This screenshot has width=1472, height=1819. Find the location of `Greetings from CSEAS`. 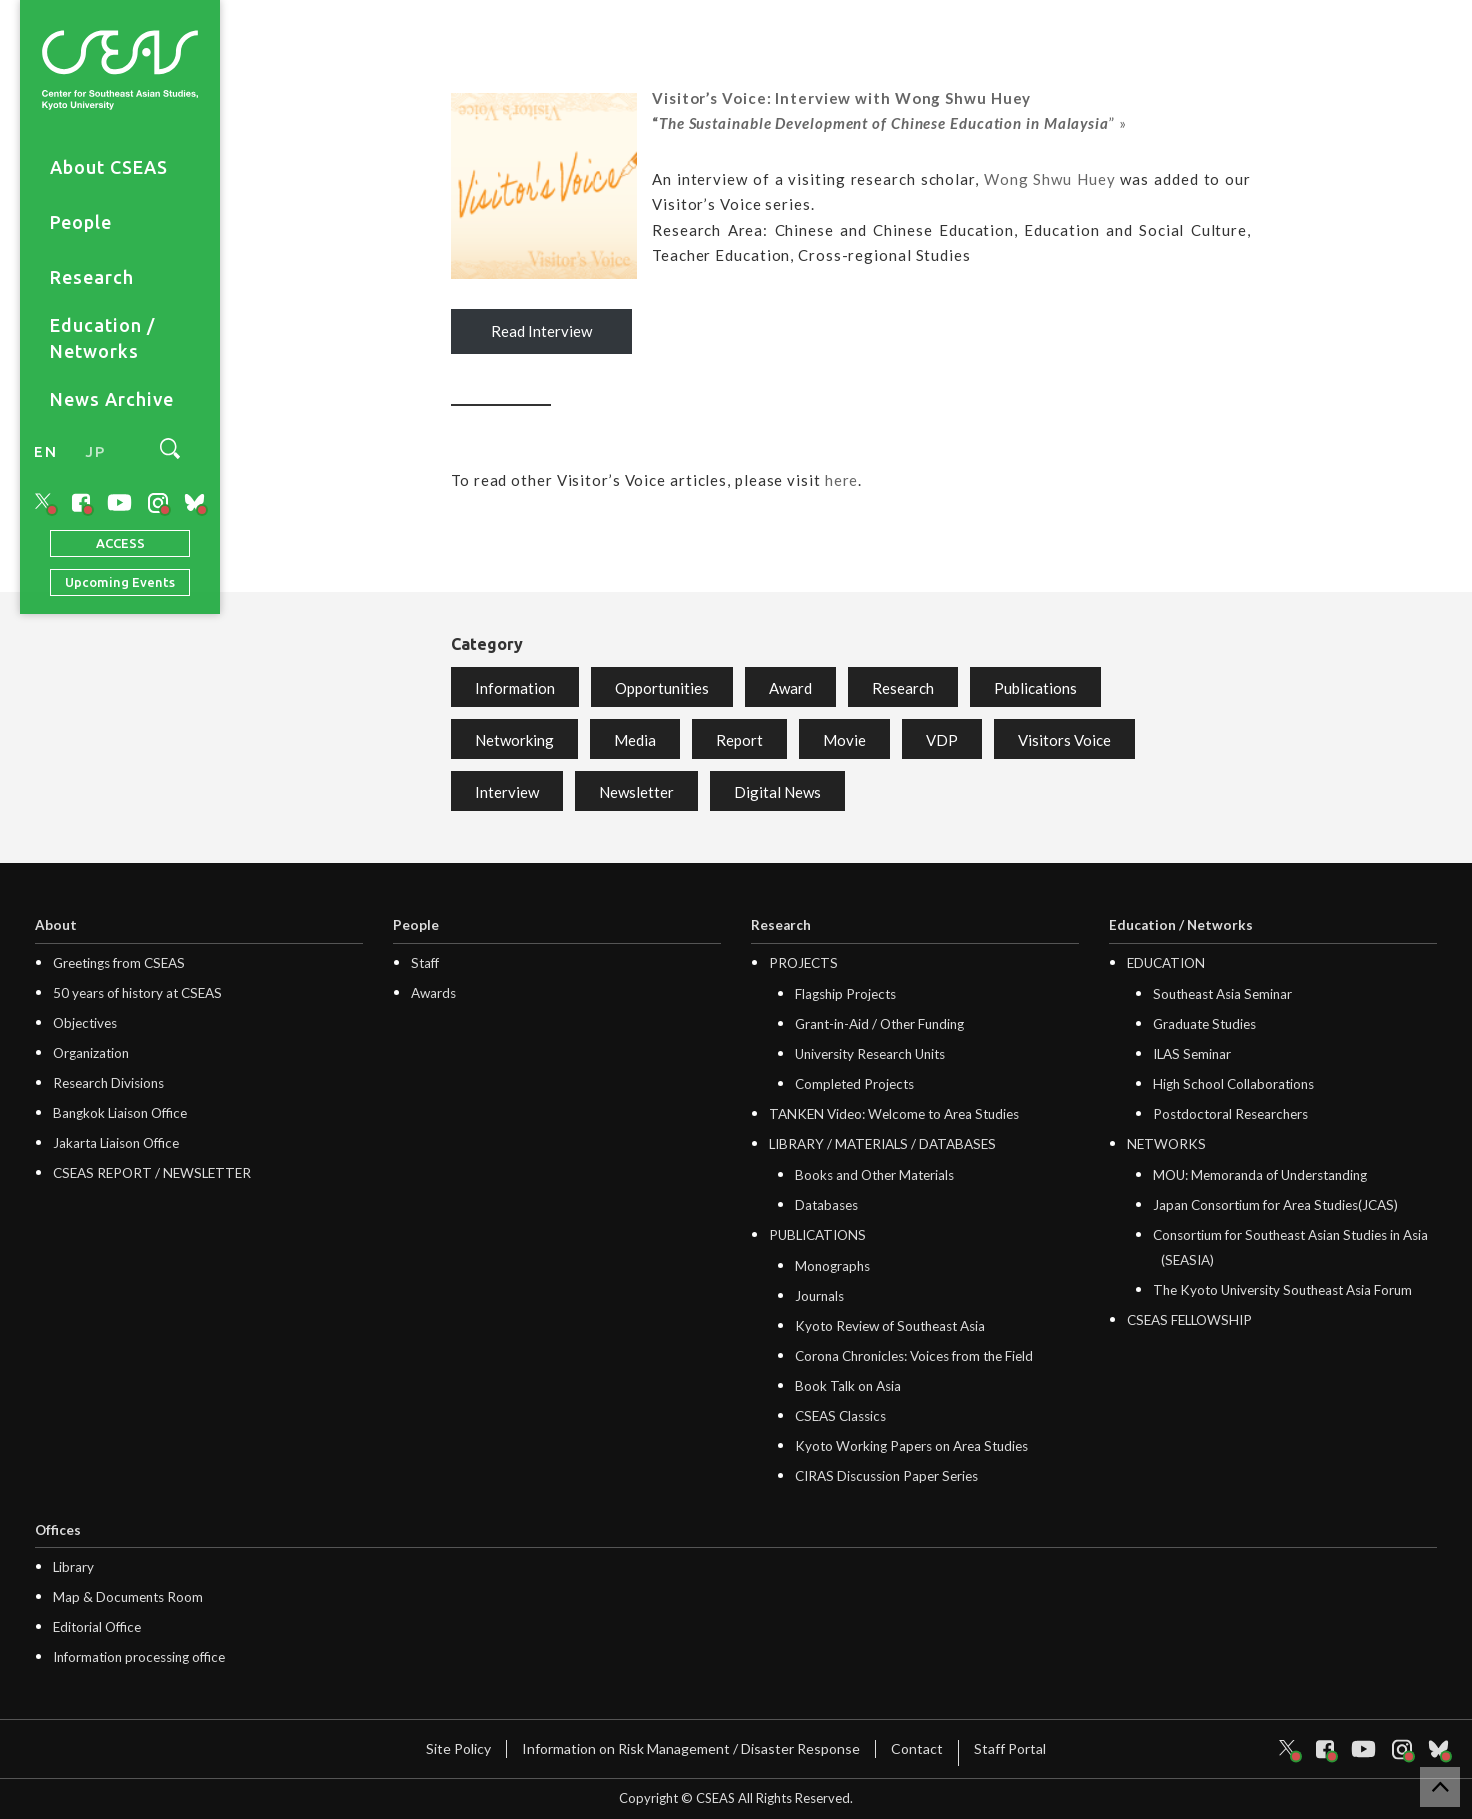

Greetings from CSEAS is located at coordinates (119, 963).